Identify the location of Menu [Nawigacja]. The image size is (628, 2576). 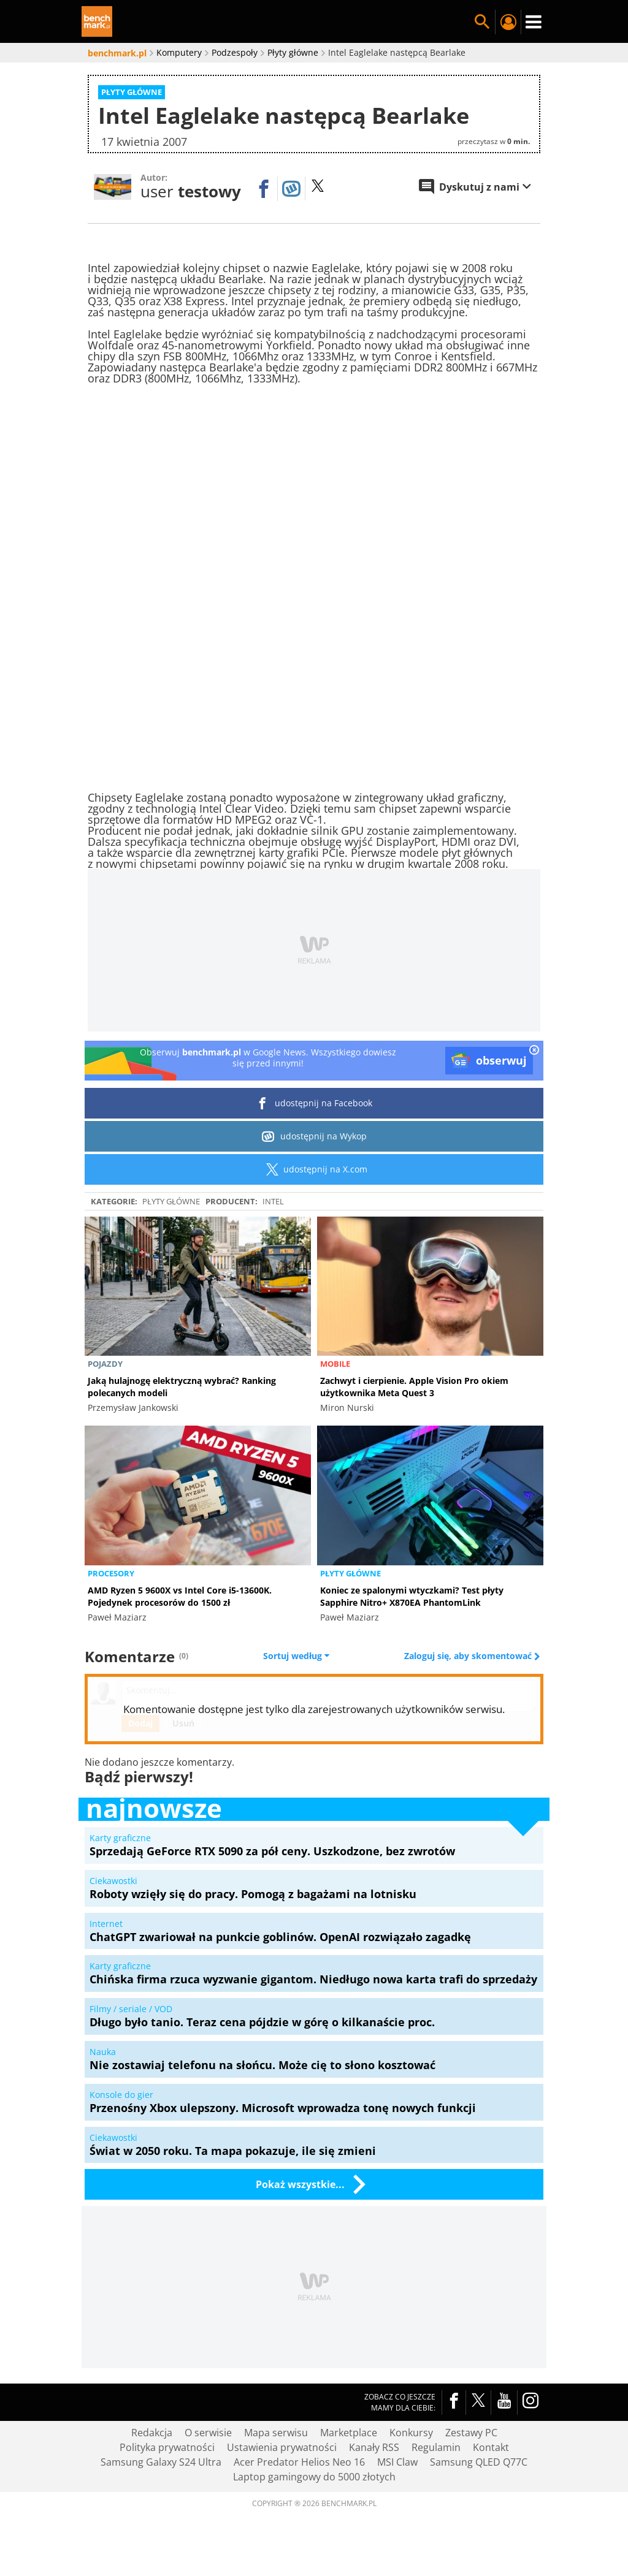
(533, 22).